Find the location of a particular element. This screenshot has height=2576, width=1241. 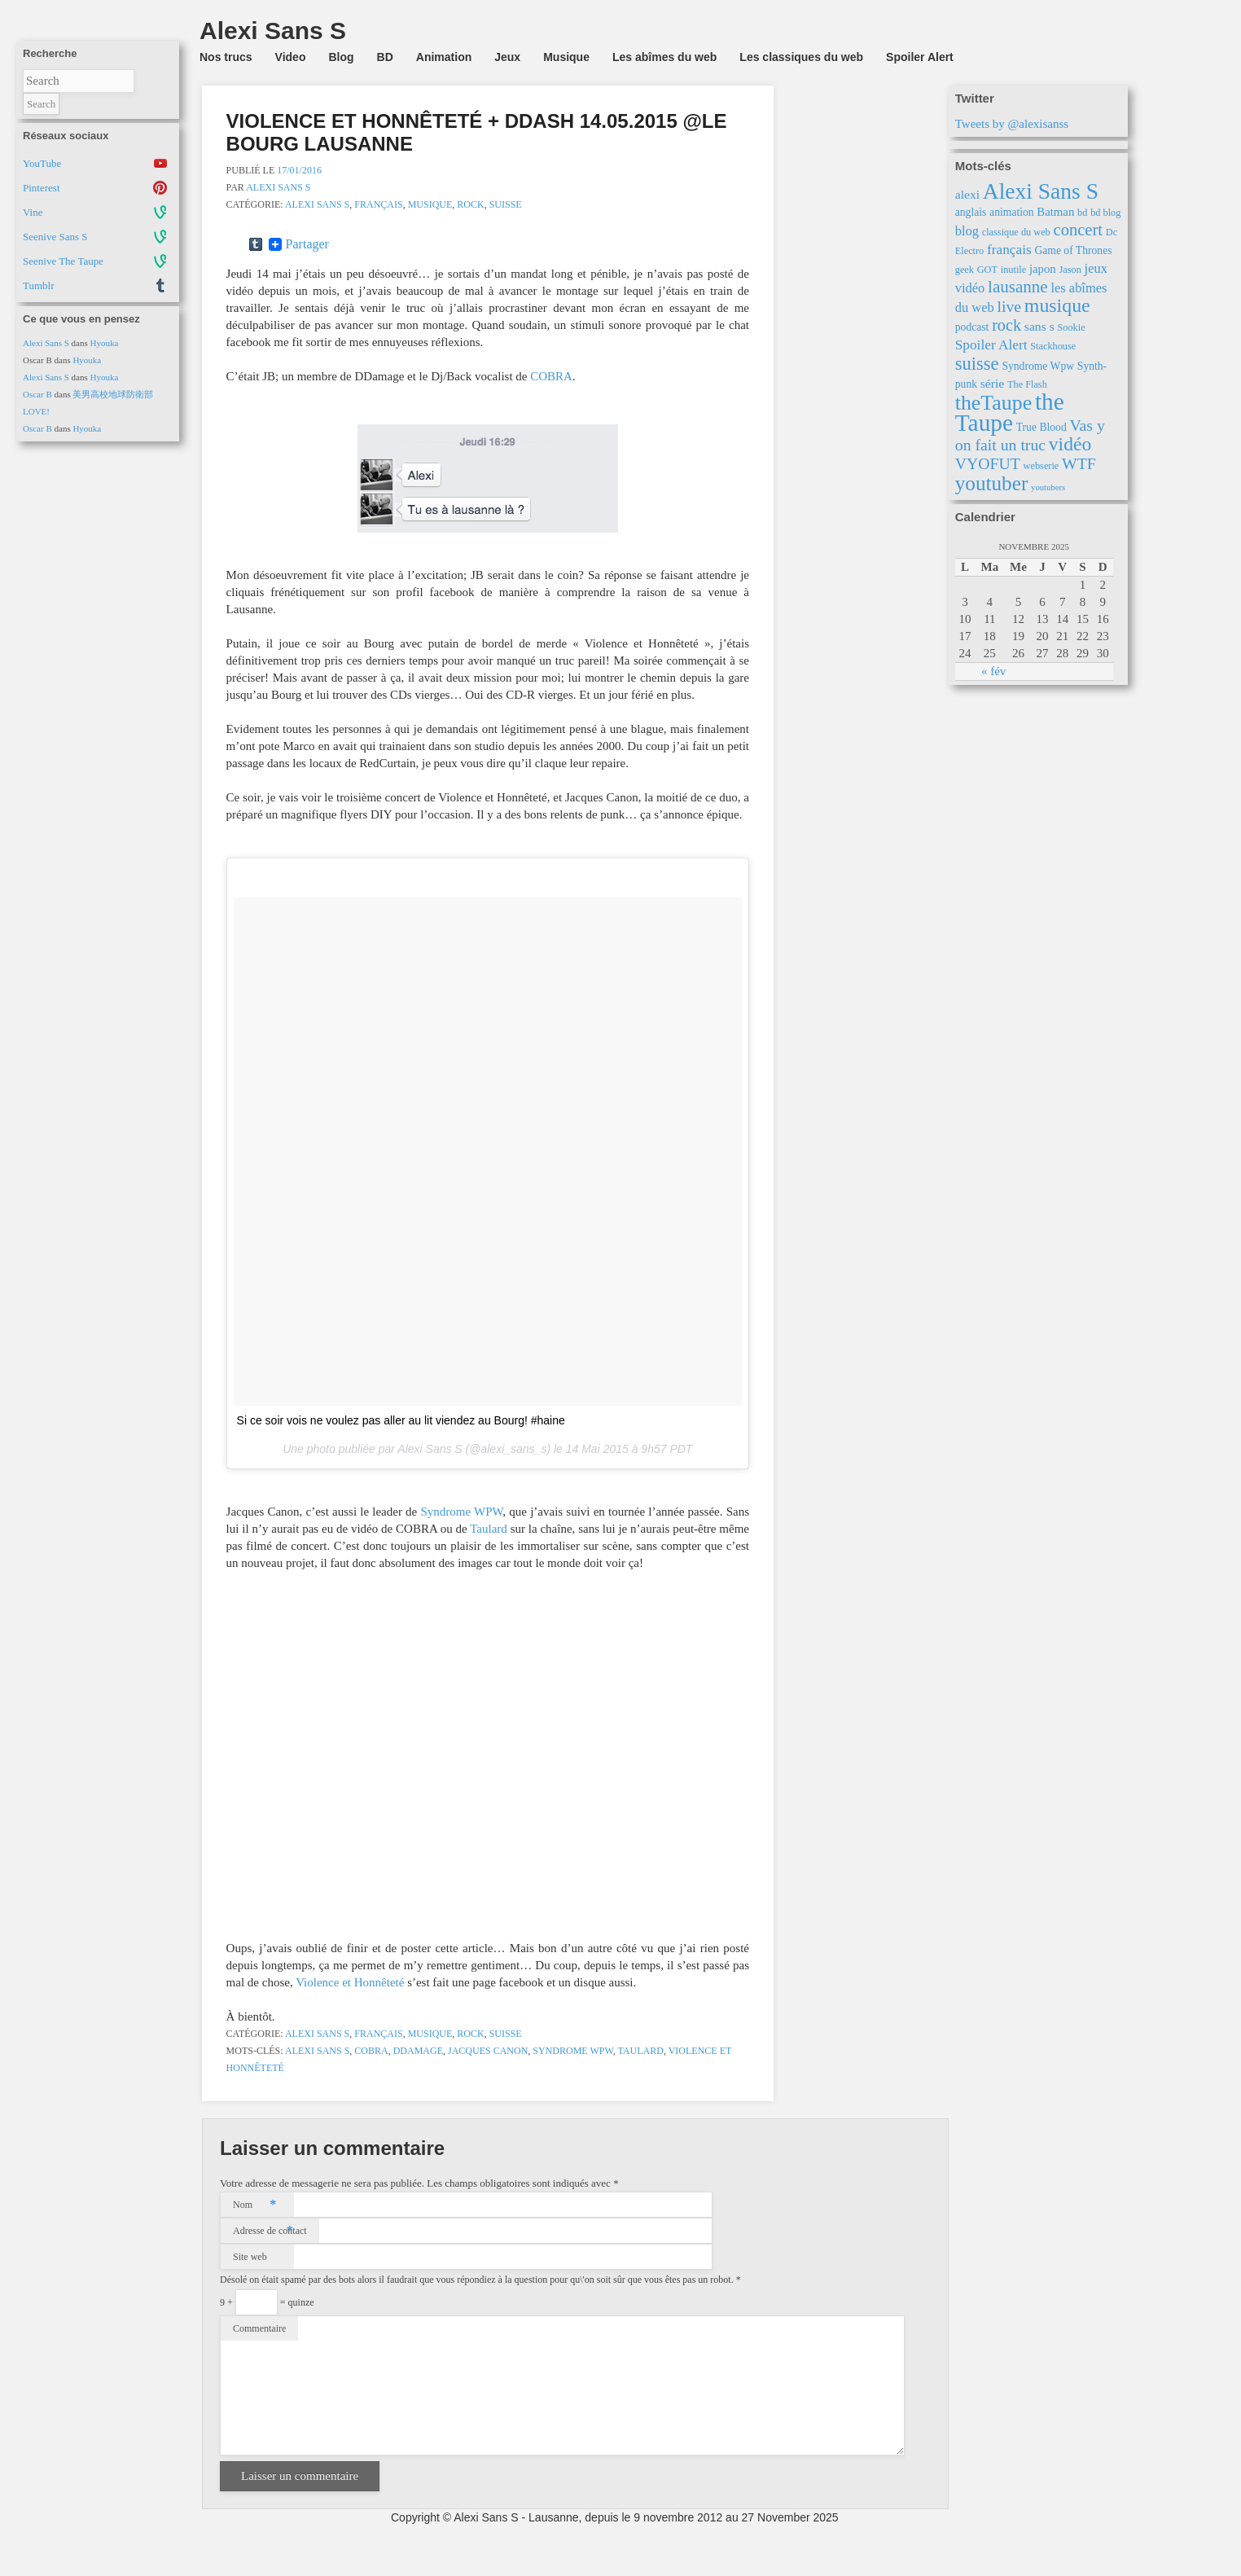

français is located at coordinates (1009, 249).